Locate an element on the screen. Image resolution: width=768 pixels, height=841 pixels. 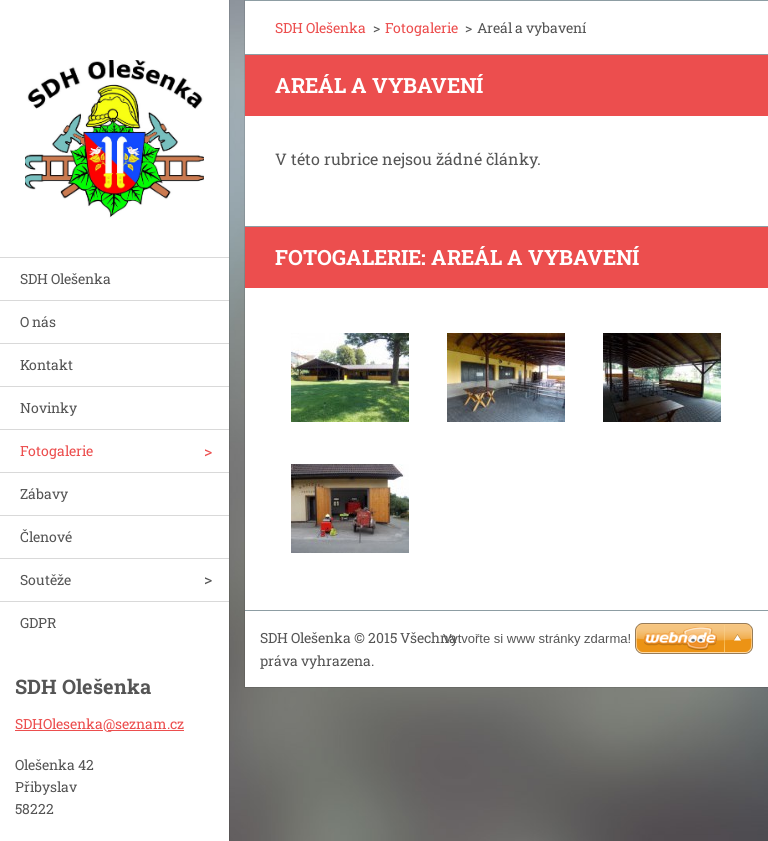
GDPR is located at coordinates (38, 622).